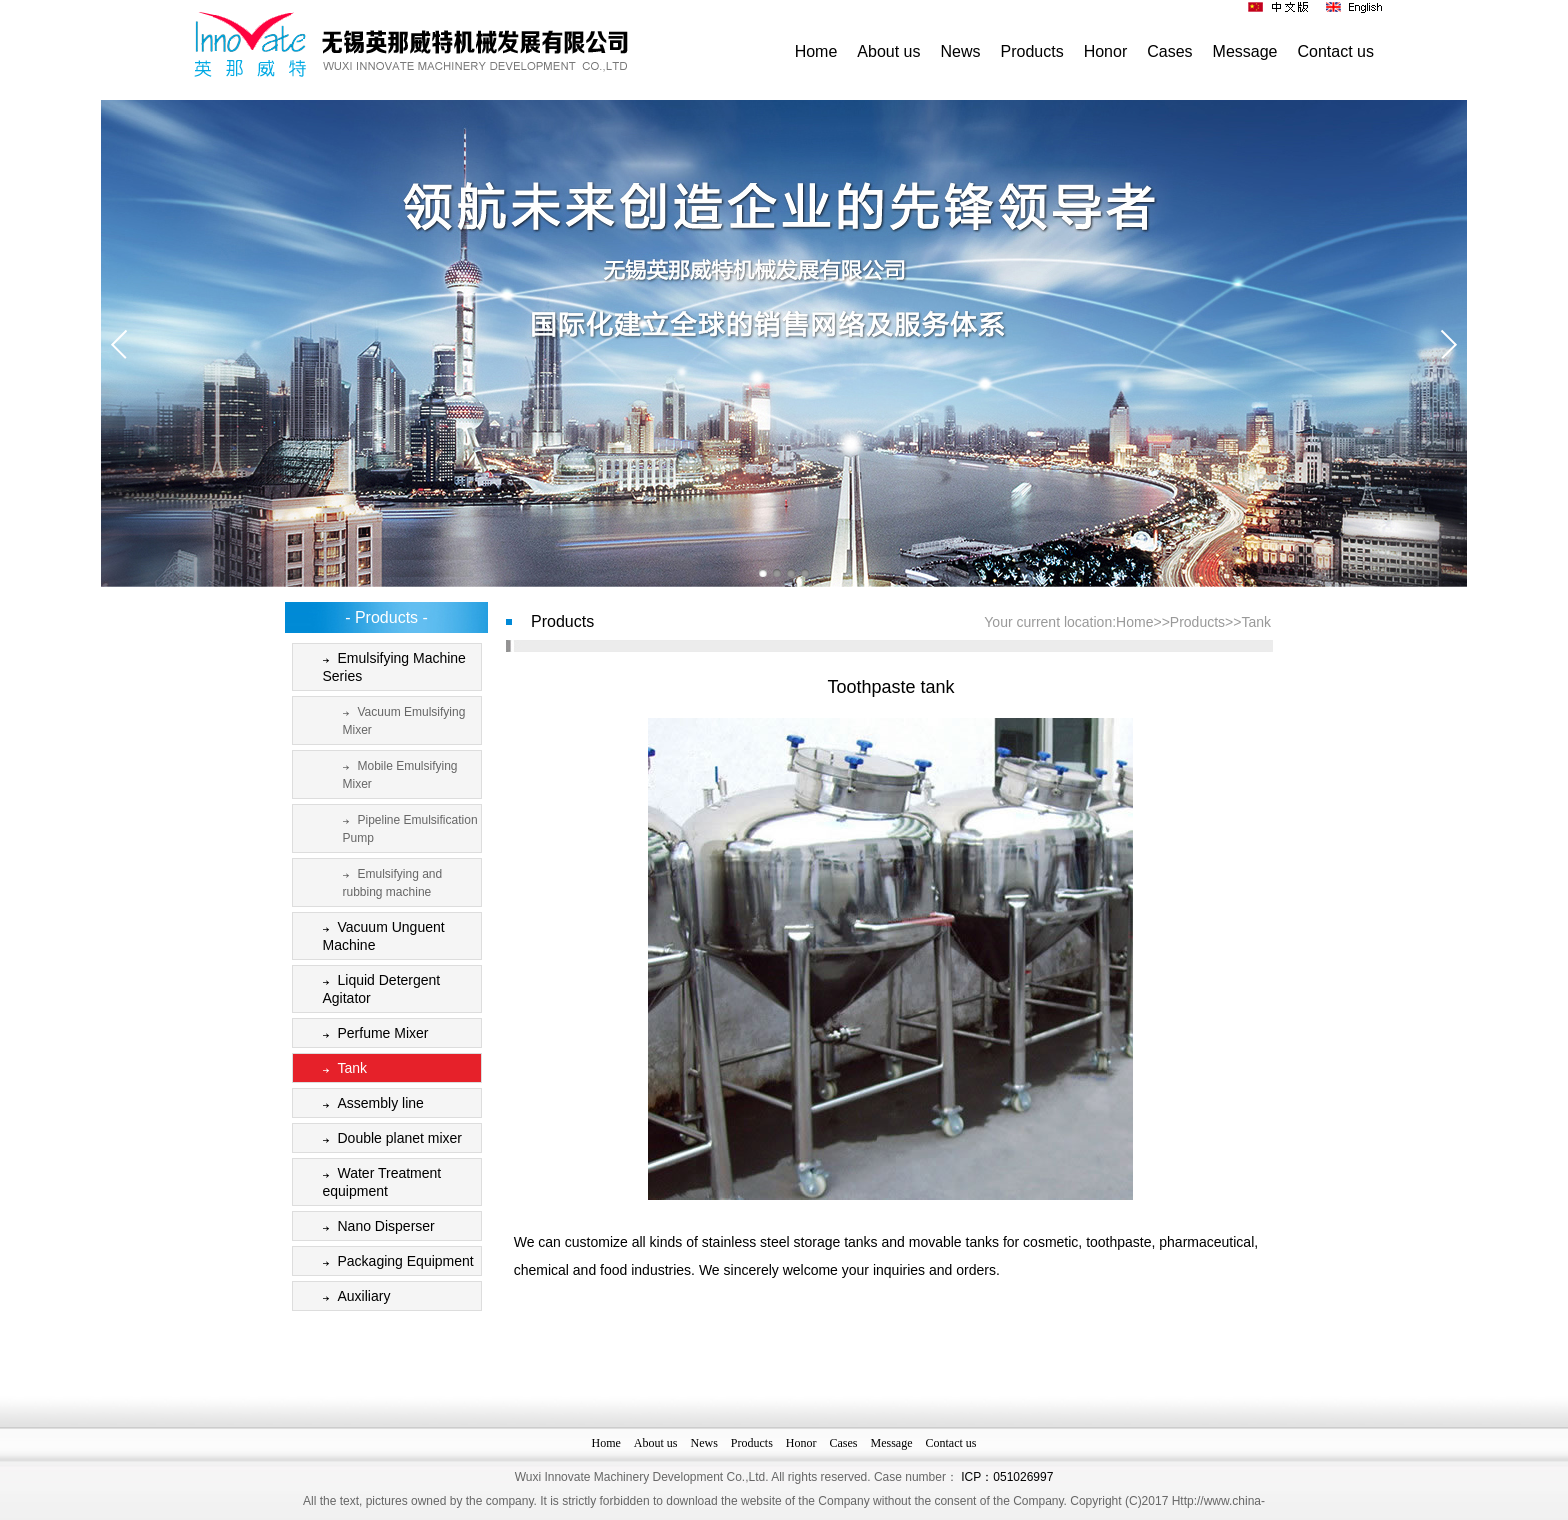 The width and height of the screenshot is (1568, 1520). Describe the element at coordinates (816, 51) in the screenshot. I see `Home` at that location.